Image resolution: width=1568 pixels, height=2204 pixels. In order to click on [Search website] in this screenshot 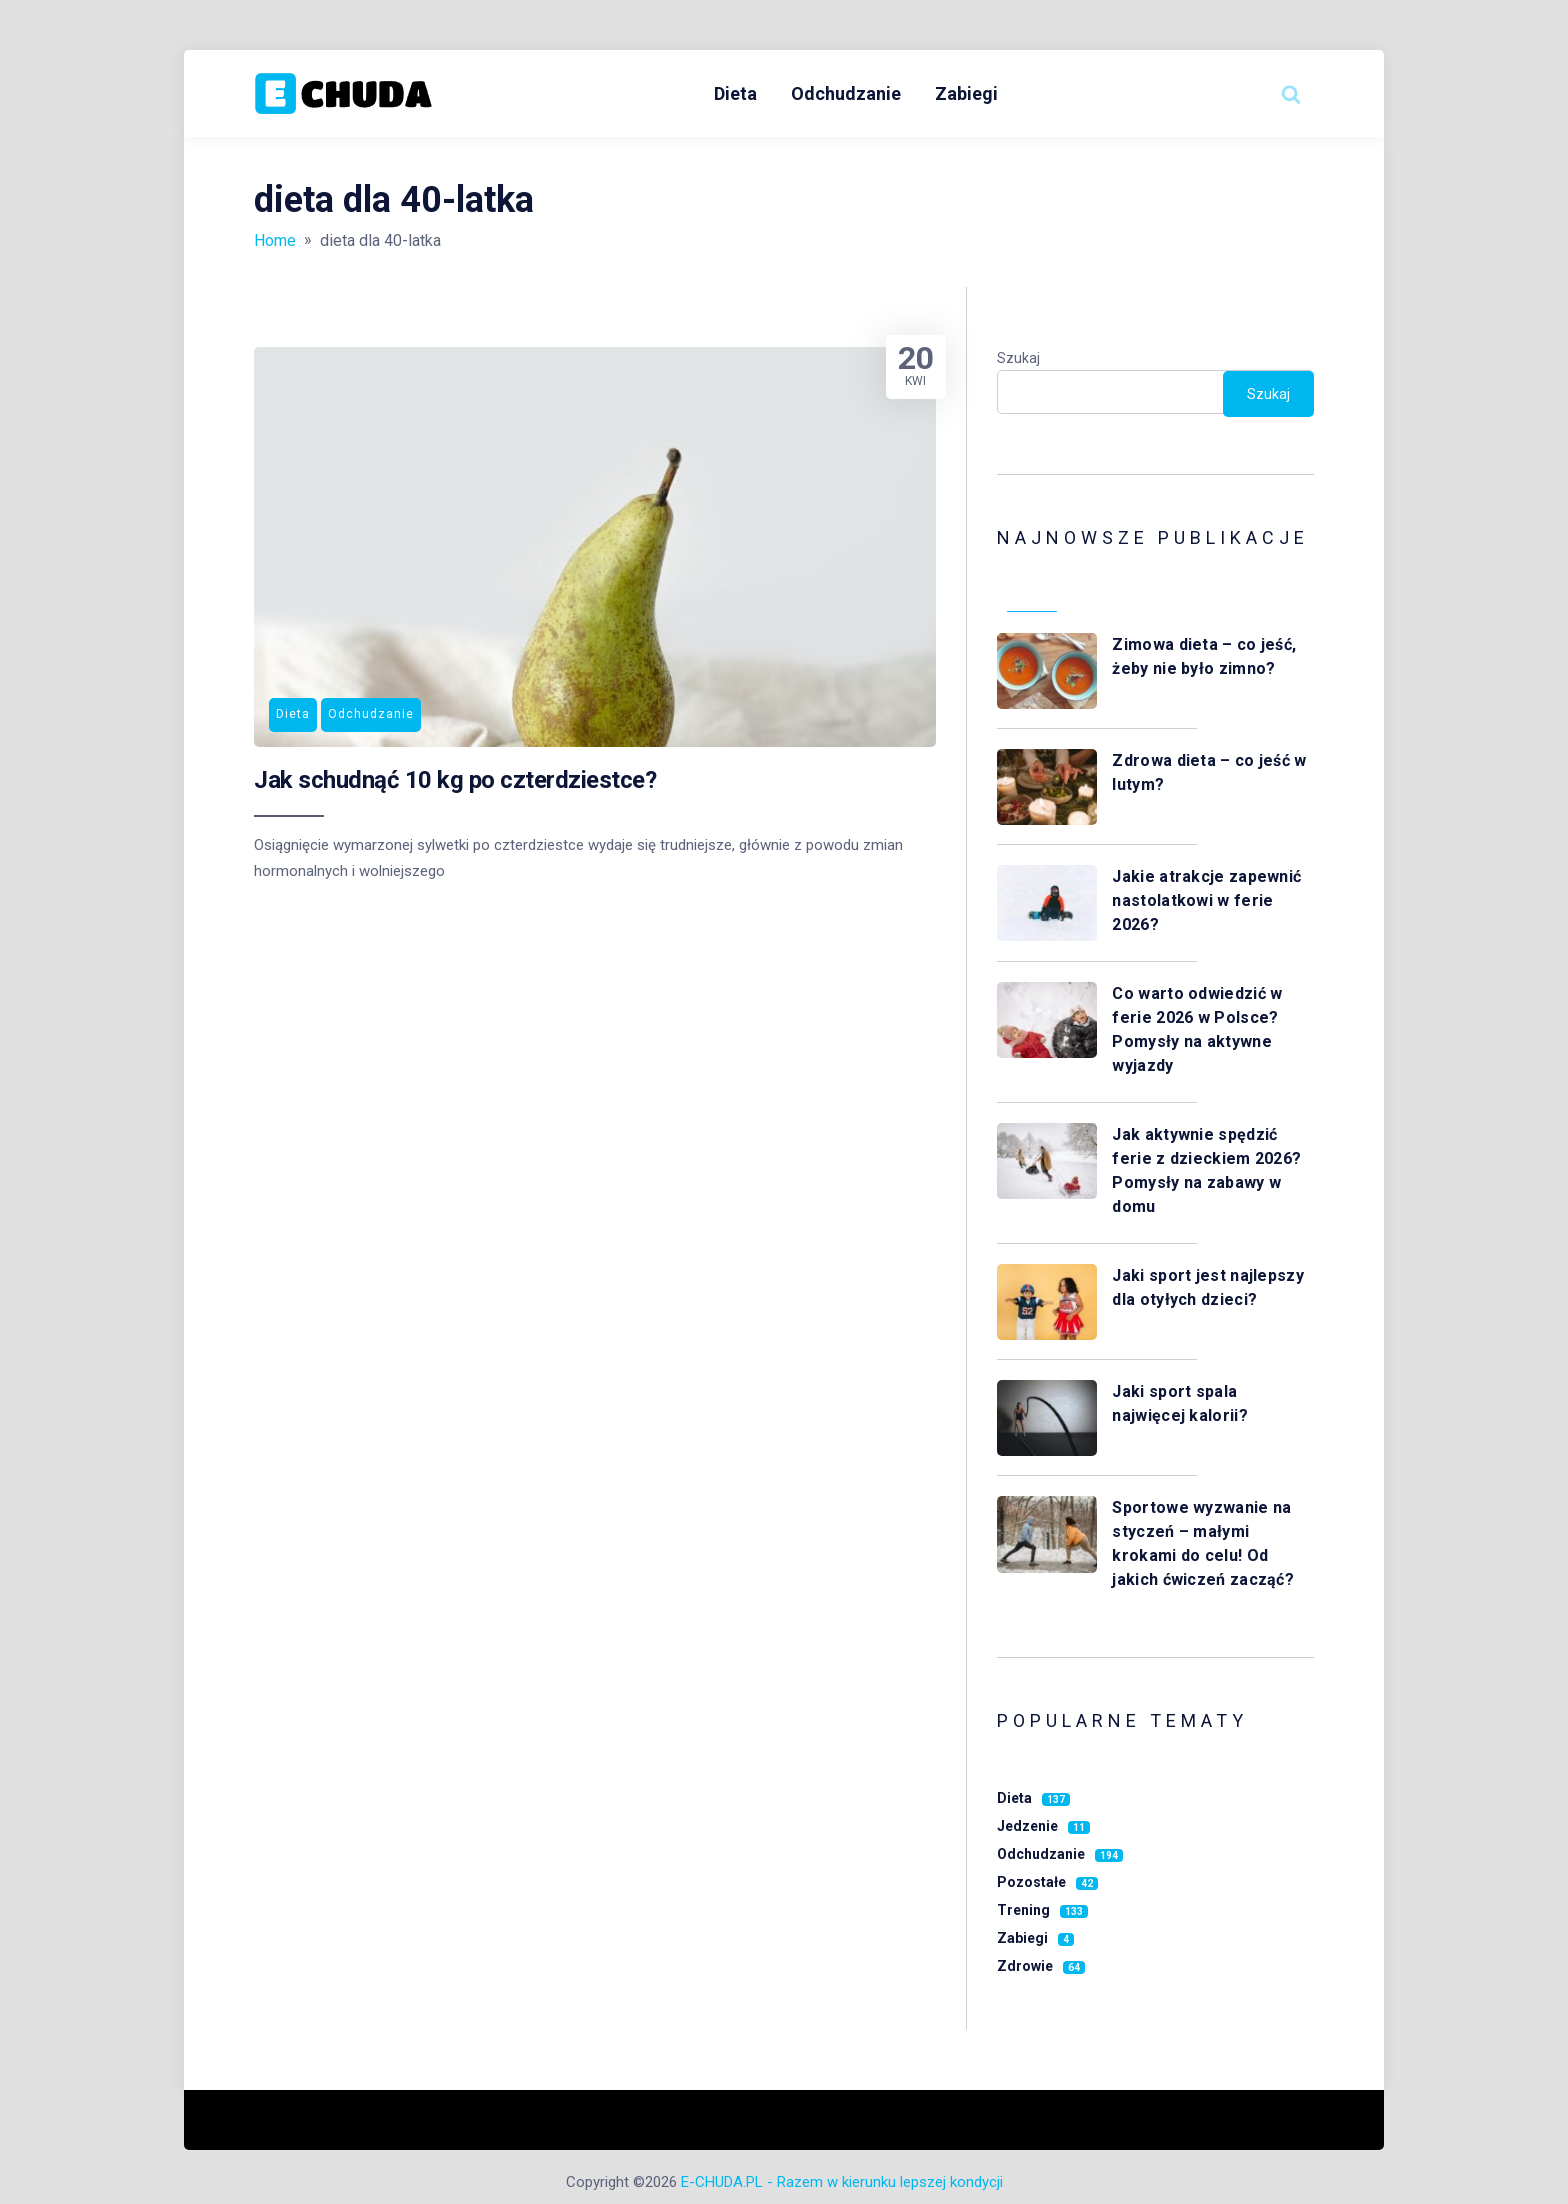, I will do `click(1291, 94)`.